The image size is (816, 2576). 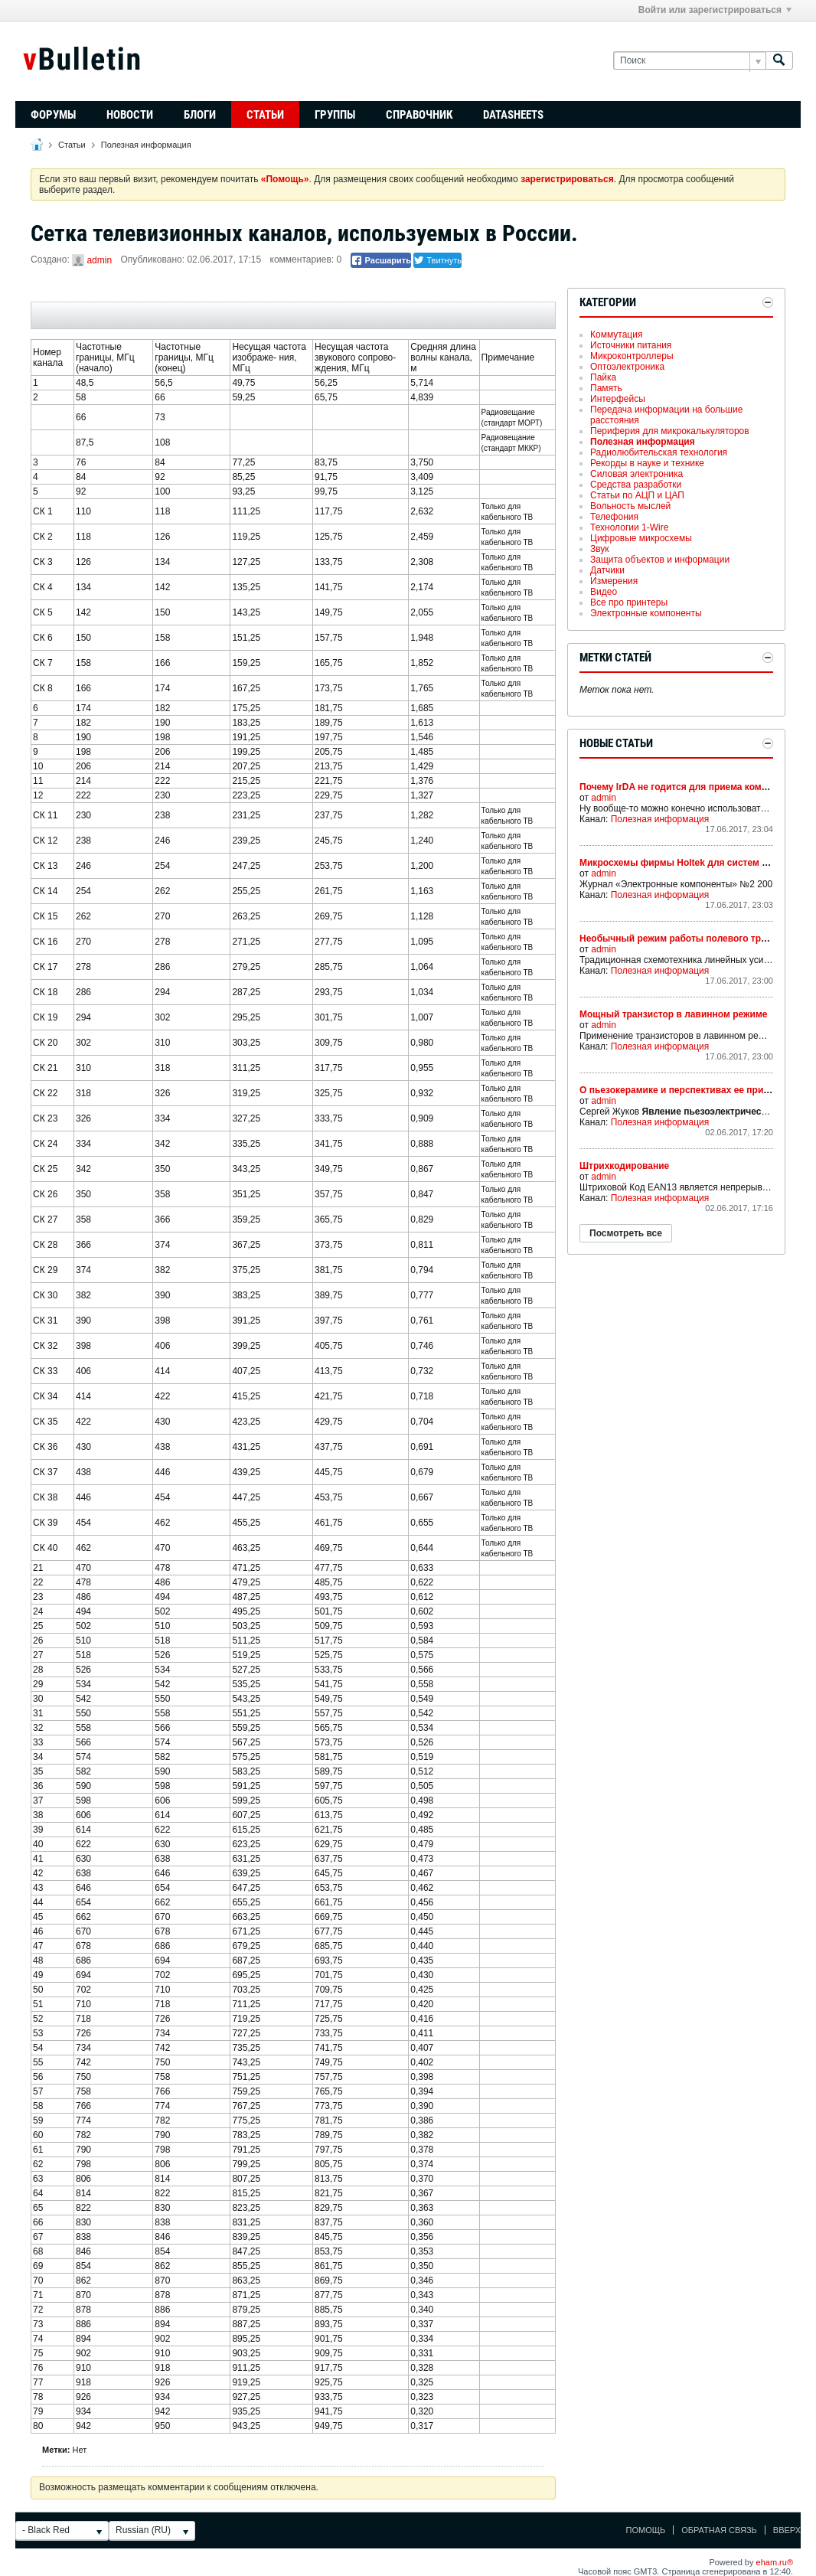 I want to click on Статьи, so click(x=265, y=115).